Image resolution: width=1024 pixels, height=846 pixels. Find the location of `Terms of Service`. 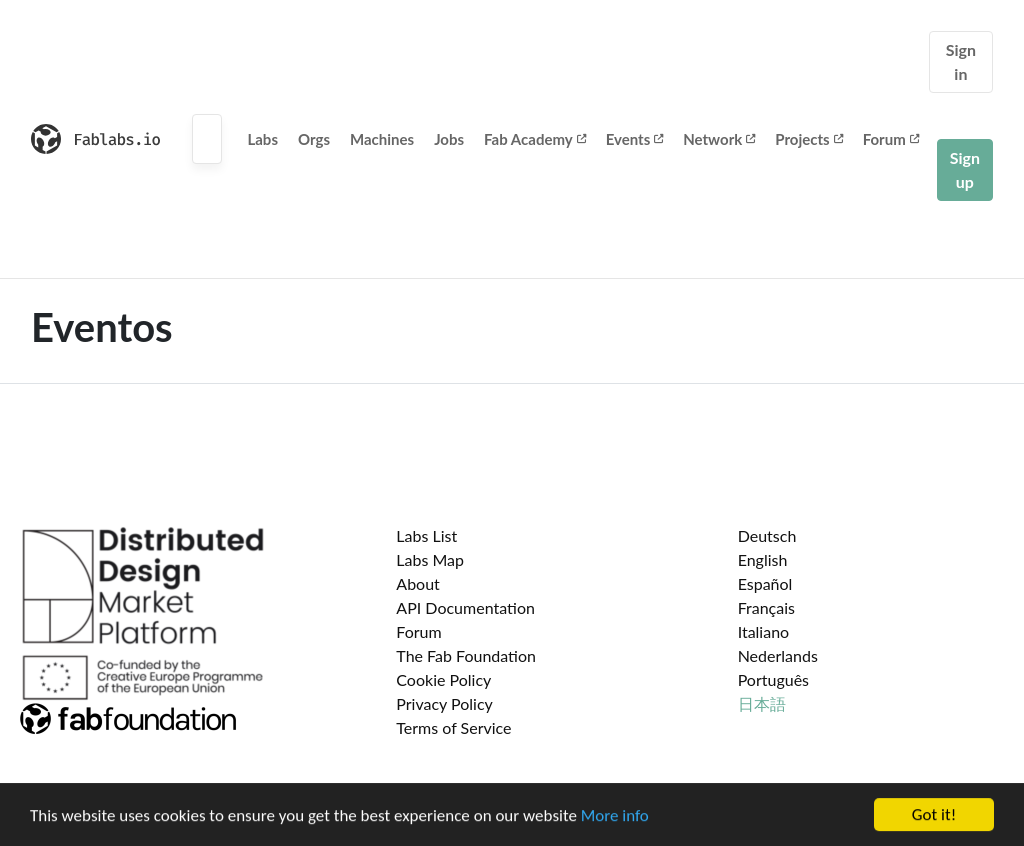

Terms of Service is located at coordinates (453, 727).